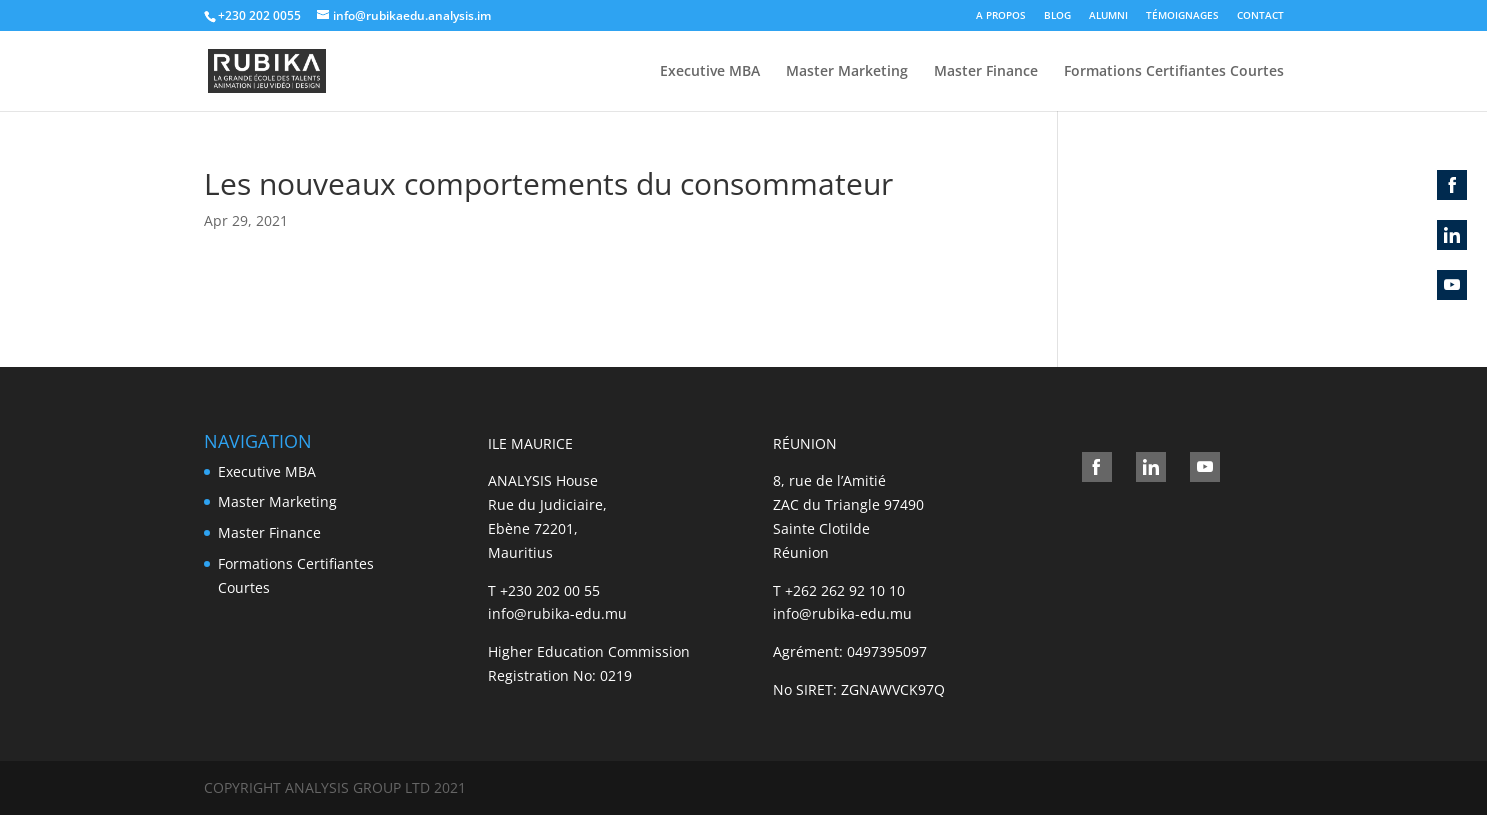  I want to click on BLOG, so click(1057, 15).